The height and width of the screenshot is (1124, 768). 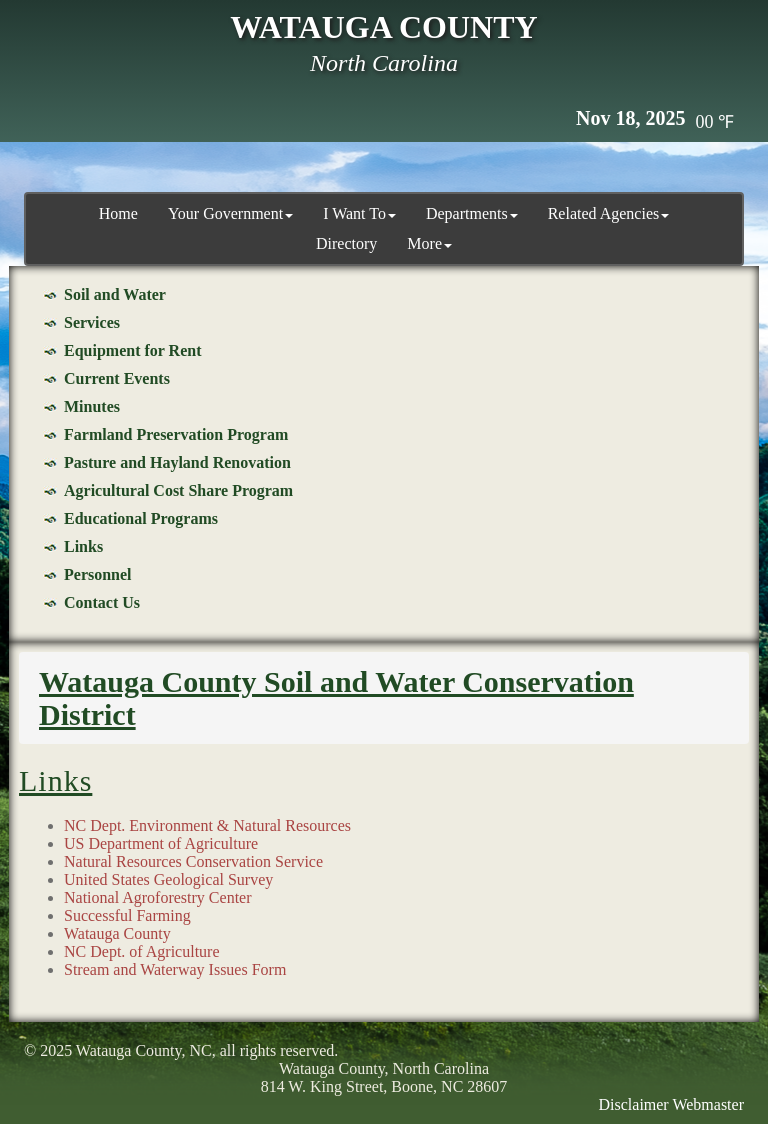 What do you see at coordinates (230, 213) in the screenshot?
I see `Your Government` at bounding box center [230, 213].